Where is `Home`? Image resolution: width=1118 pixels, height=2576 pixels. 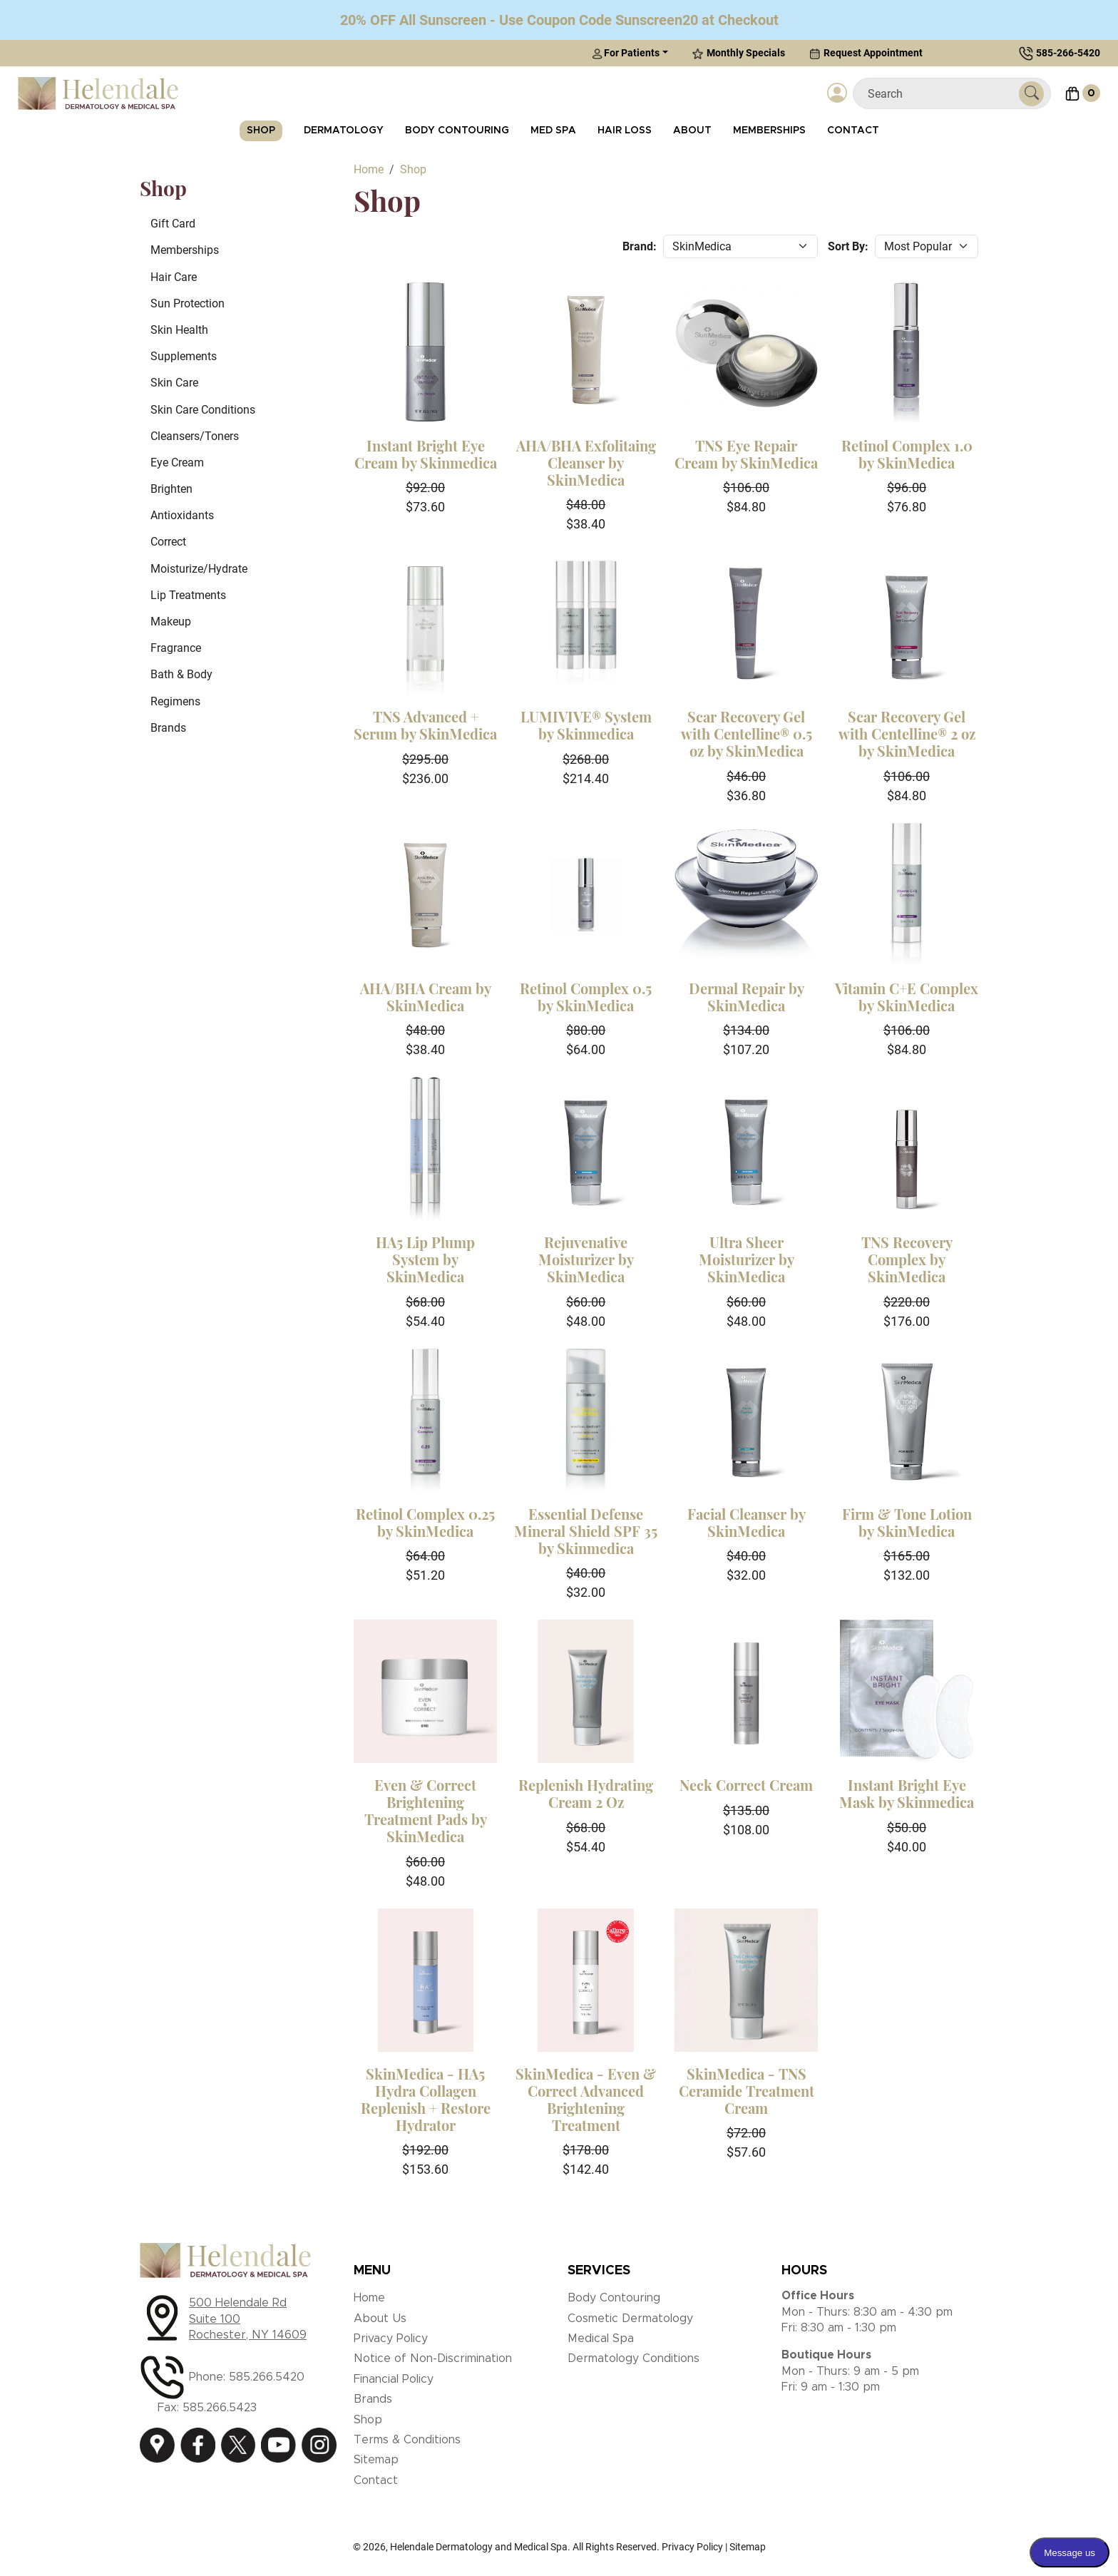
Home is located at coordinates (369, 2298).